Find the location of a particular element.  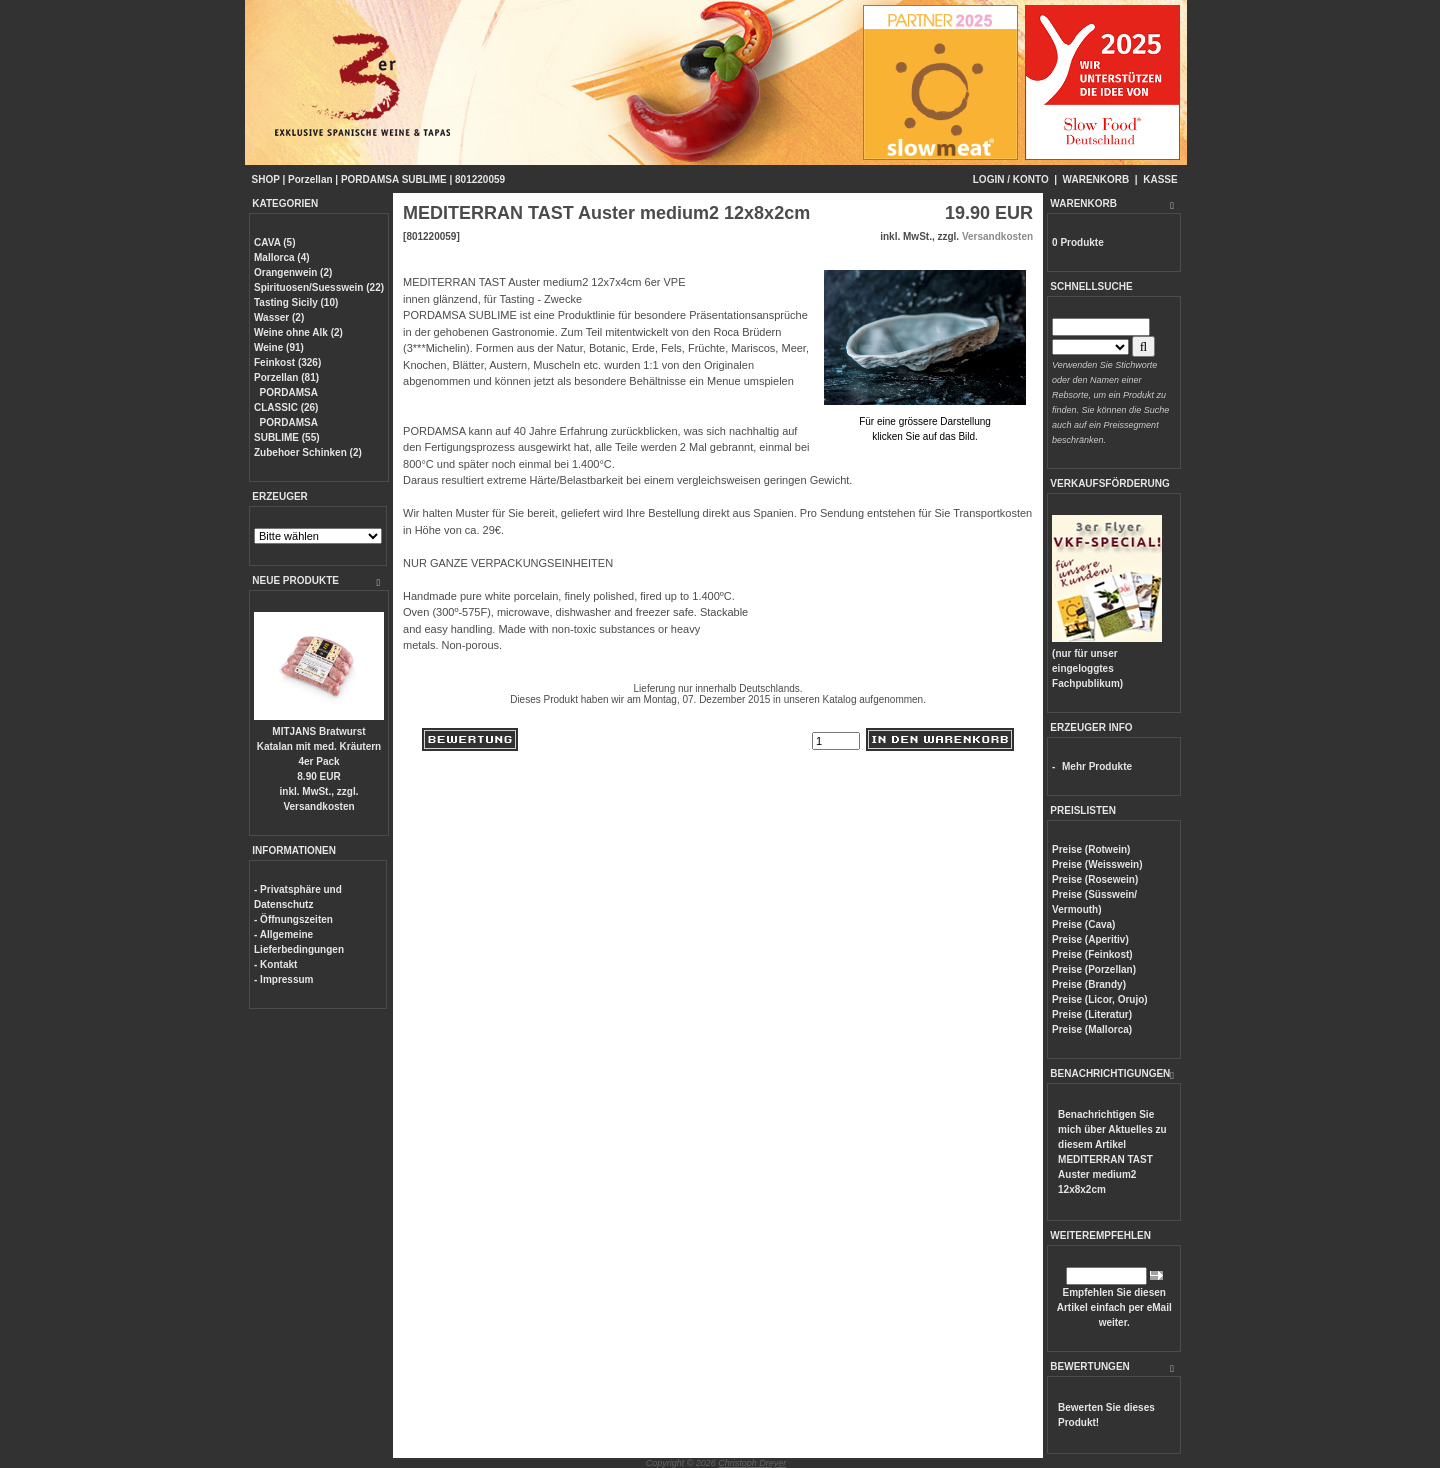

WARENKORB is located at coordinates (1096, 179).